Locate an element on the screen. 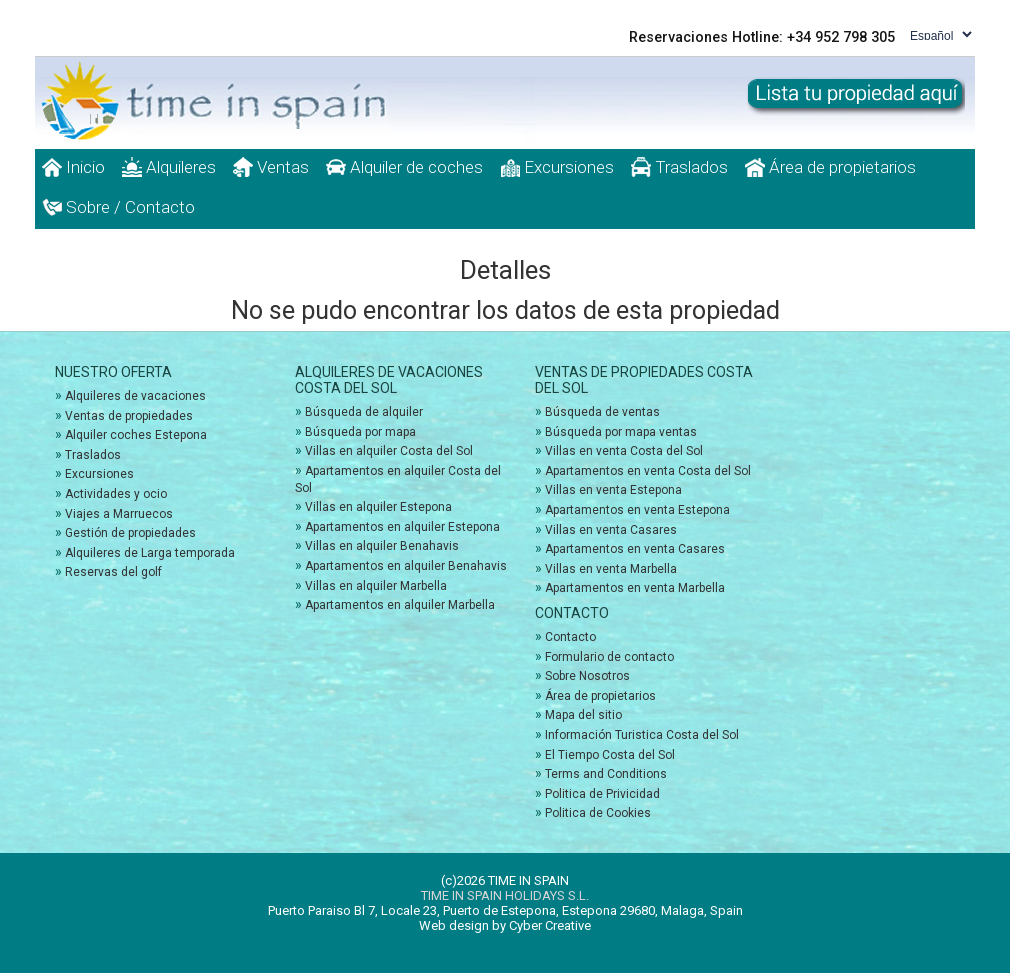 Image resolution: width=1010 pixels, height=973 pixels. Alquiler coches Estepona is located at coordinates (136, 435).